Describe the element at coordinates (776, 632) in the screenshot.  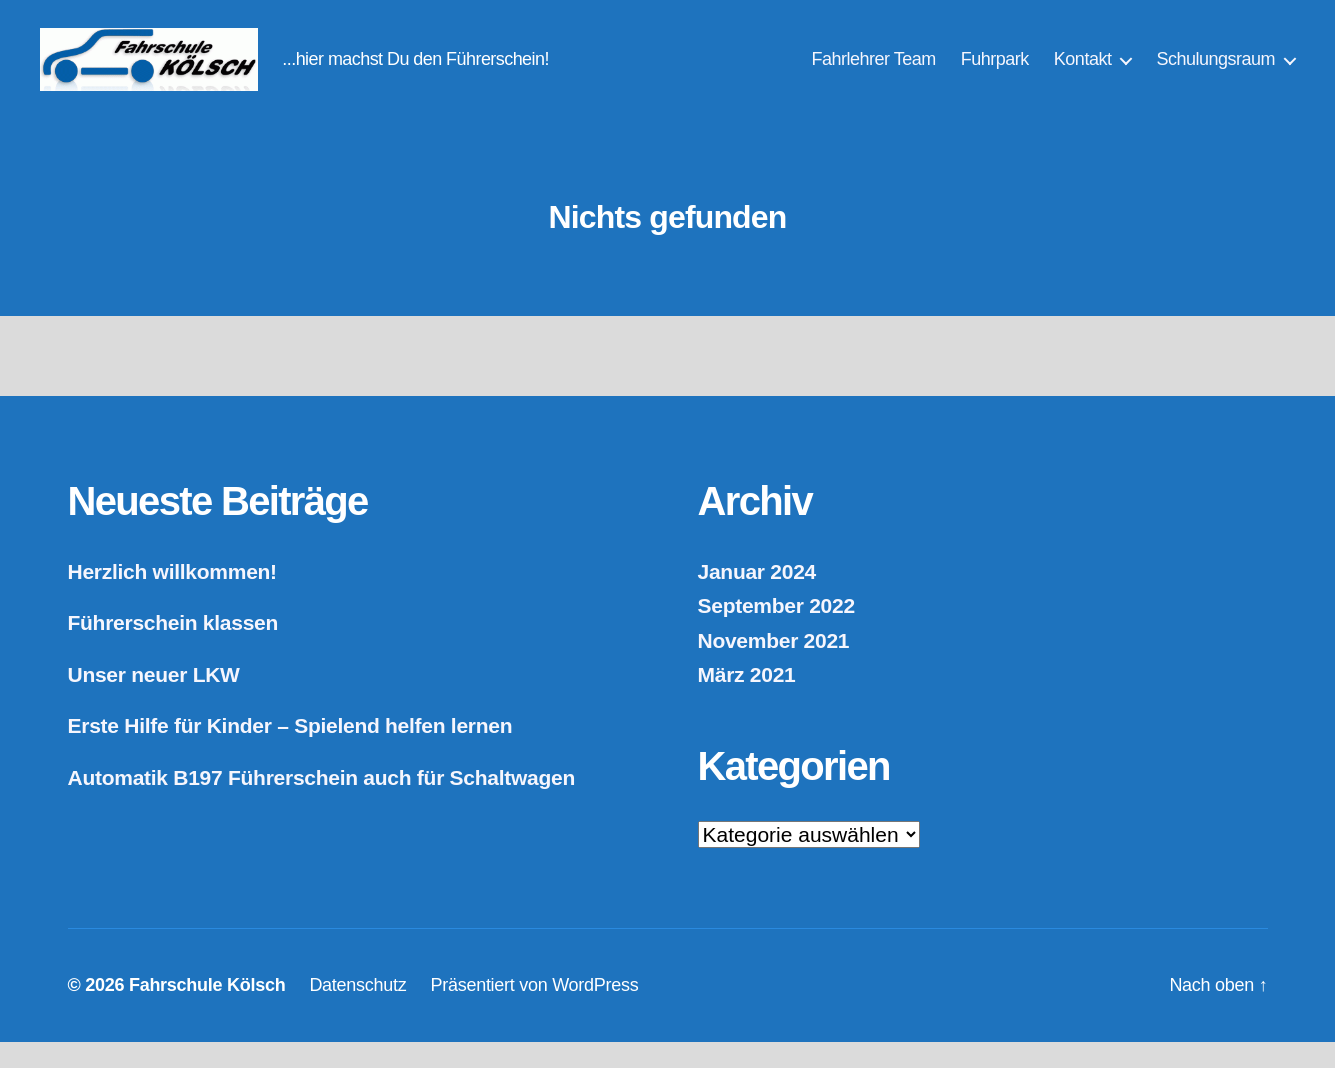
I see `September 2022` at that location.